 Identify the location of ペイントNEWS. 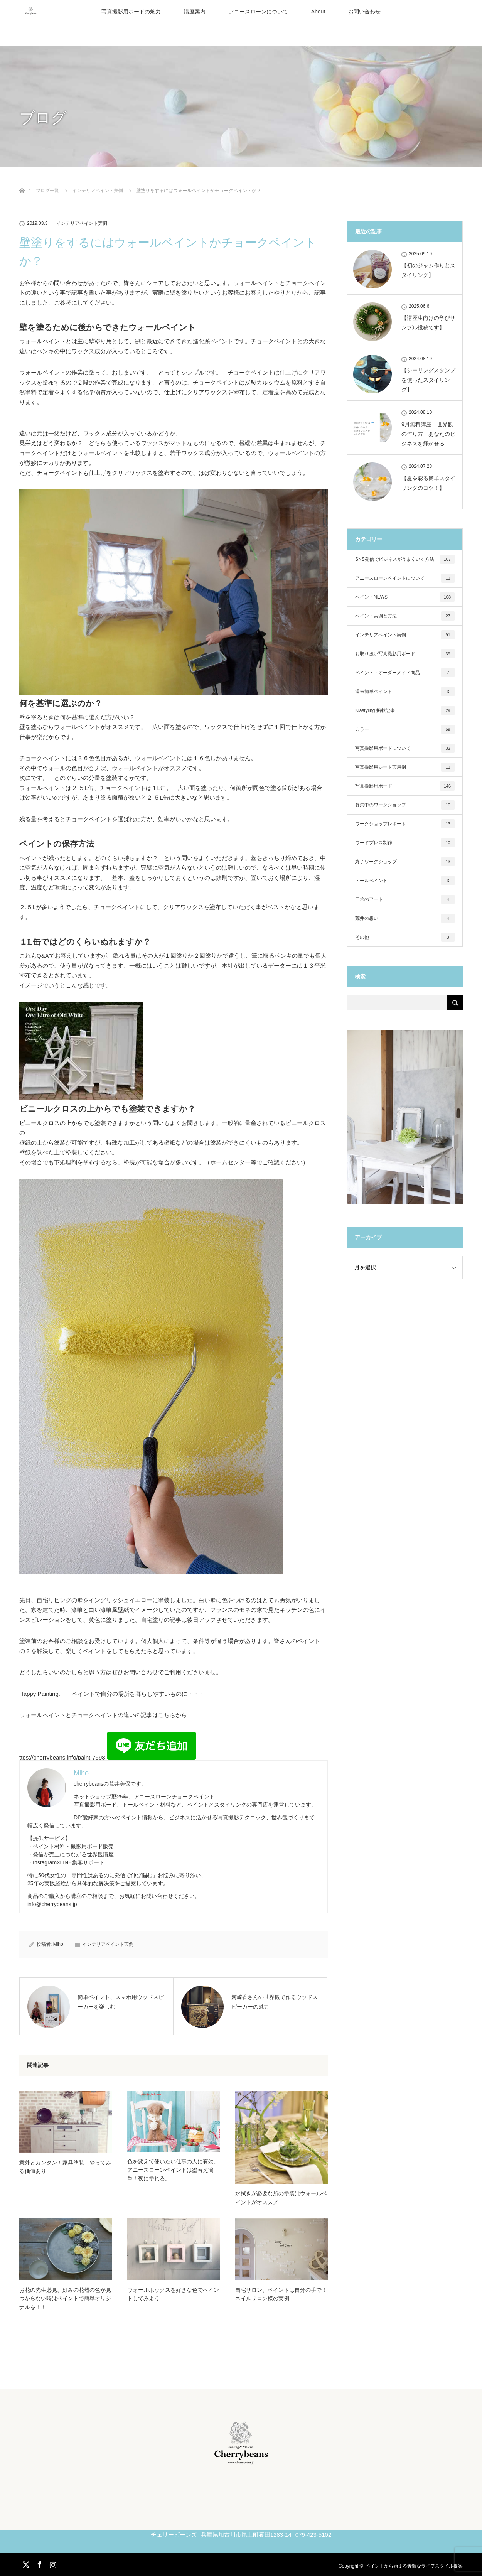
(405, 597).